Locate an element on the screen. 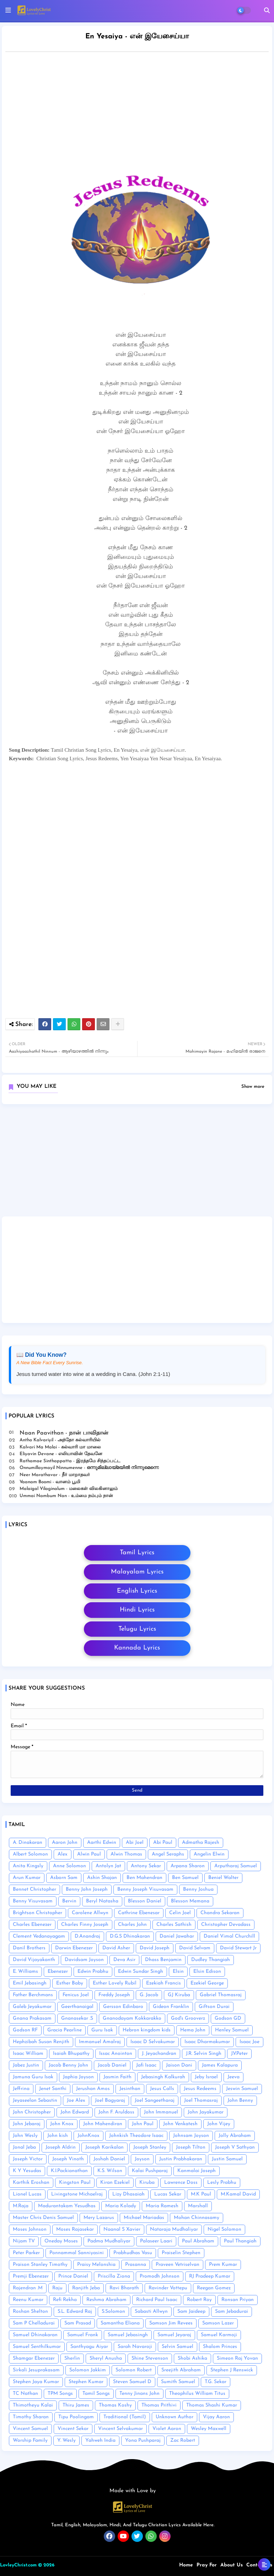 This screenshot has height=2576, width=274. Esther Baby is located at coordinates (69, 1983).